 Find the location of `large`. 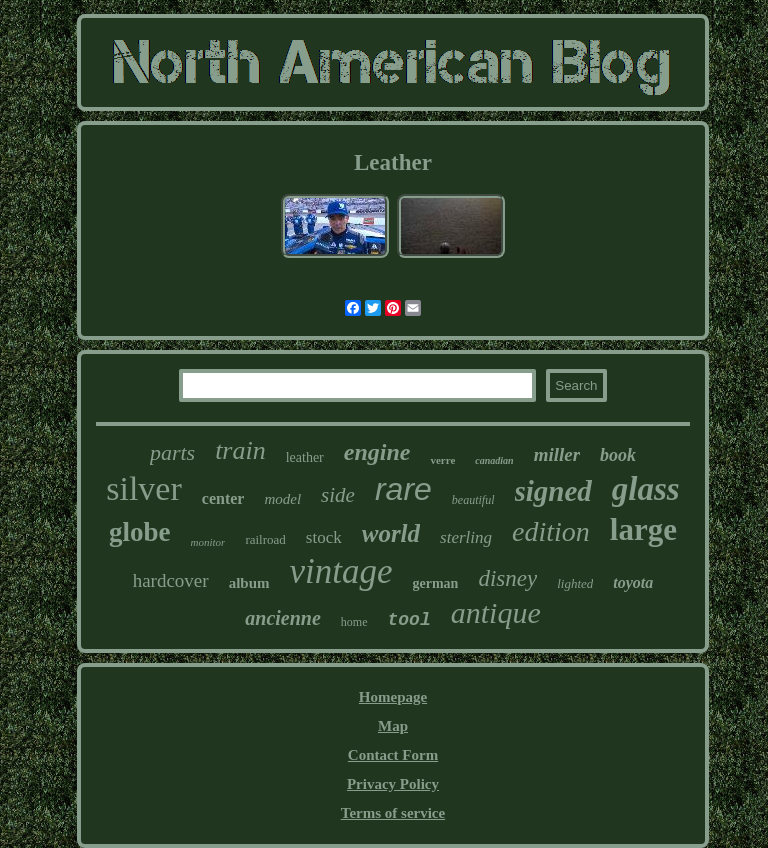

large is located at coordinates (643, 529).